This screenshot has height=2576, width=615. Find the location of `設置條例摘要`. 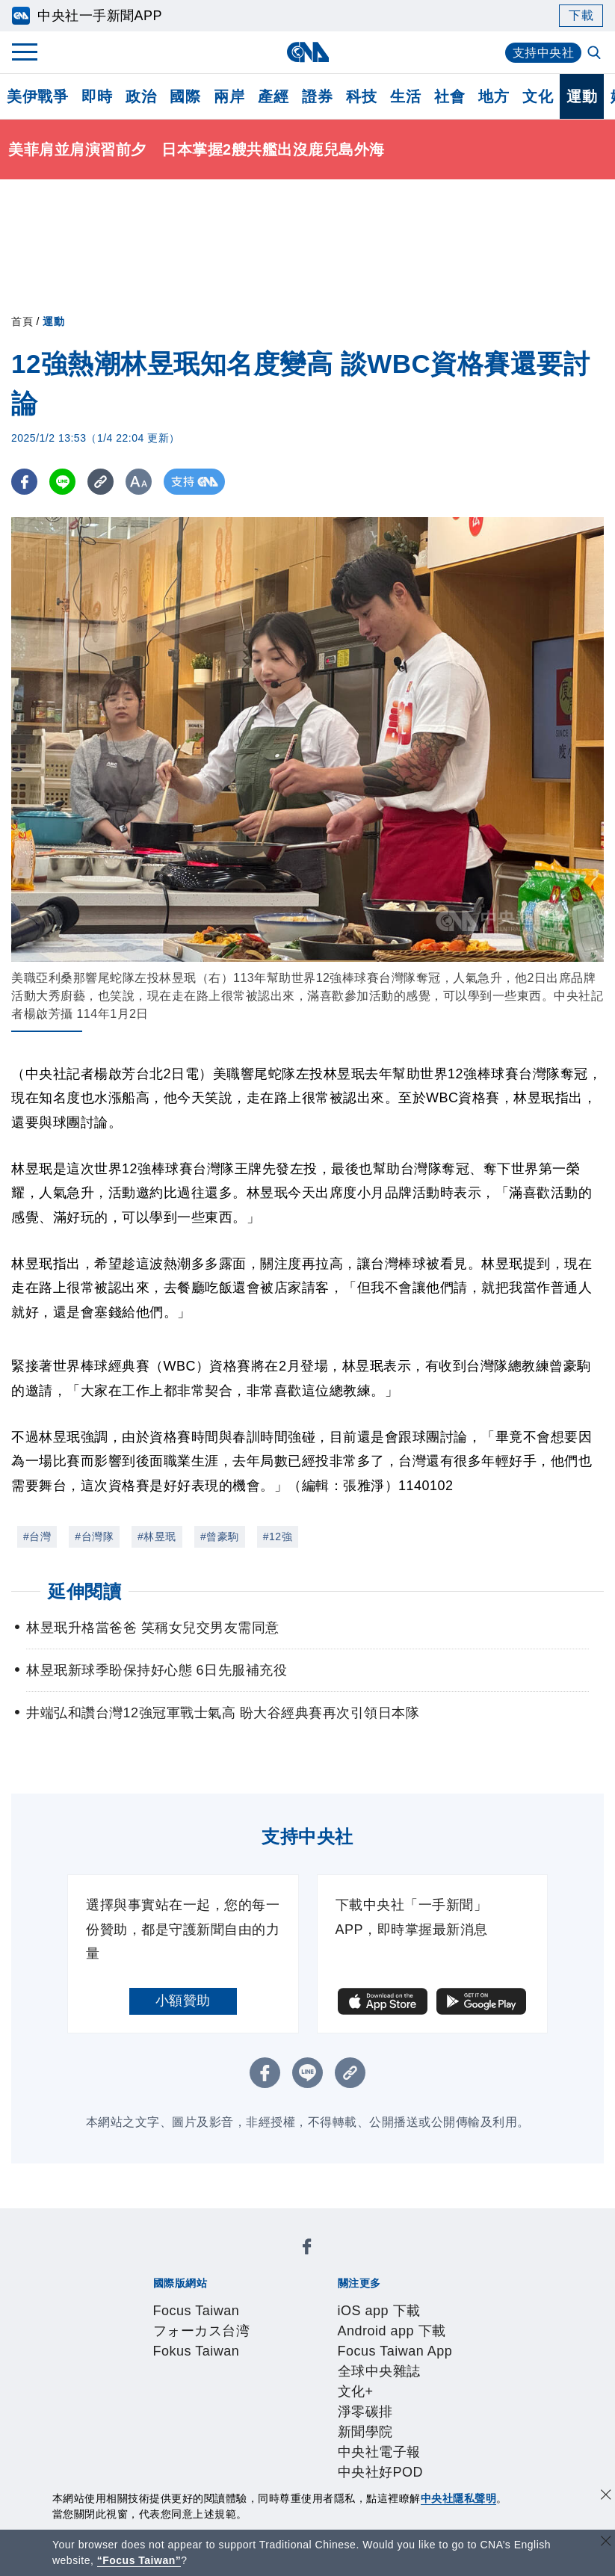

設置條例摘要 is located at coordinates (330, 2361).